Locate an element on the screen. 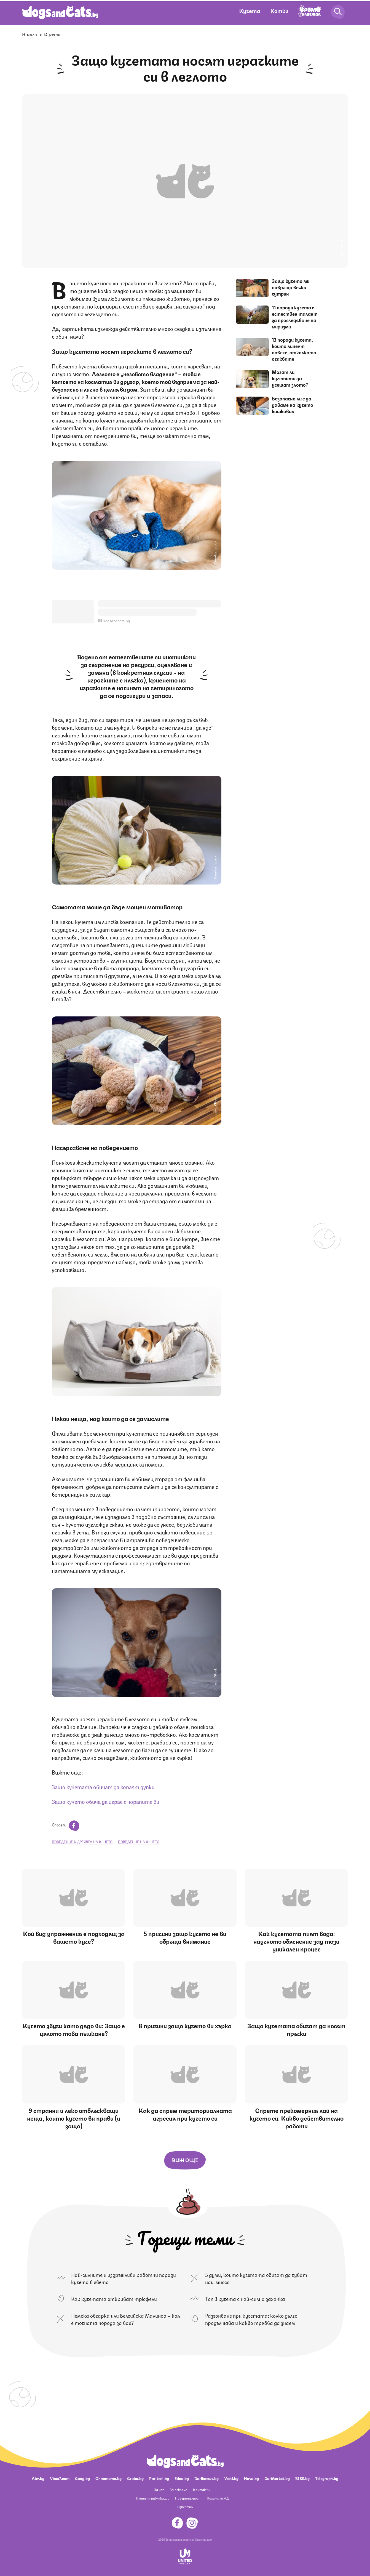 The width and height of the screenshot is (370, 2576). Grabo.bg is located at coordinates (135, 2478).